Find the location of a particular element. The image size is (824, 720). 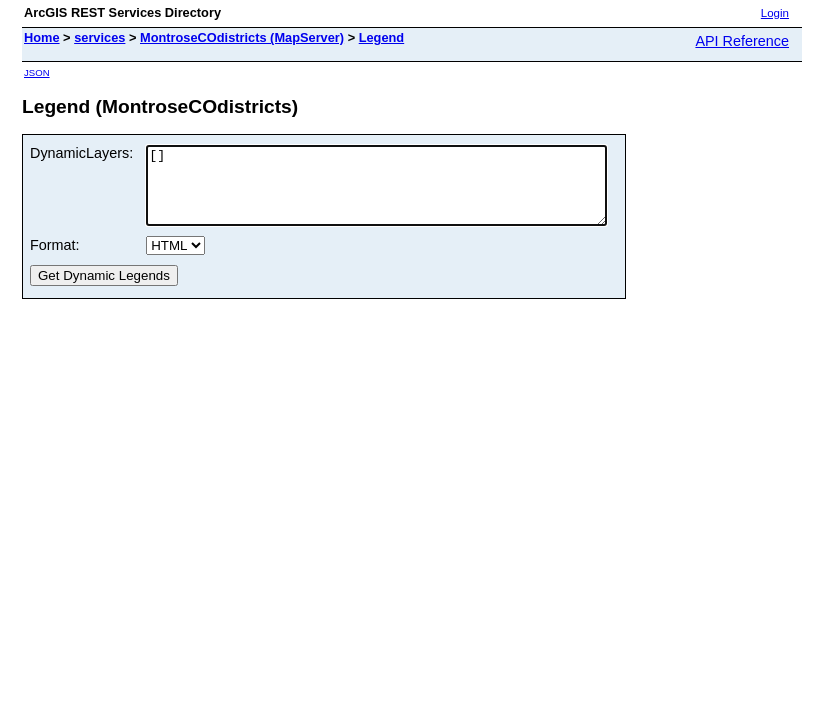

Home is located at coordinates (42, 37).